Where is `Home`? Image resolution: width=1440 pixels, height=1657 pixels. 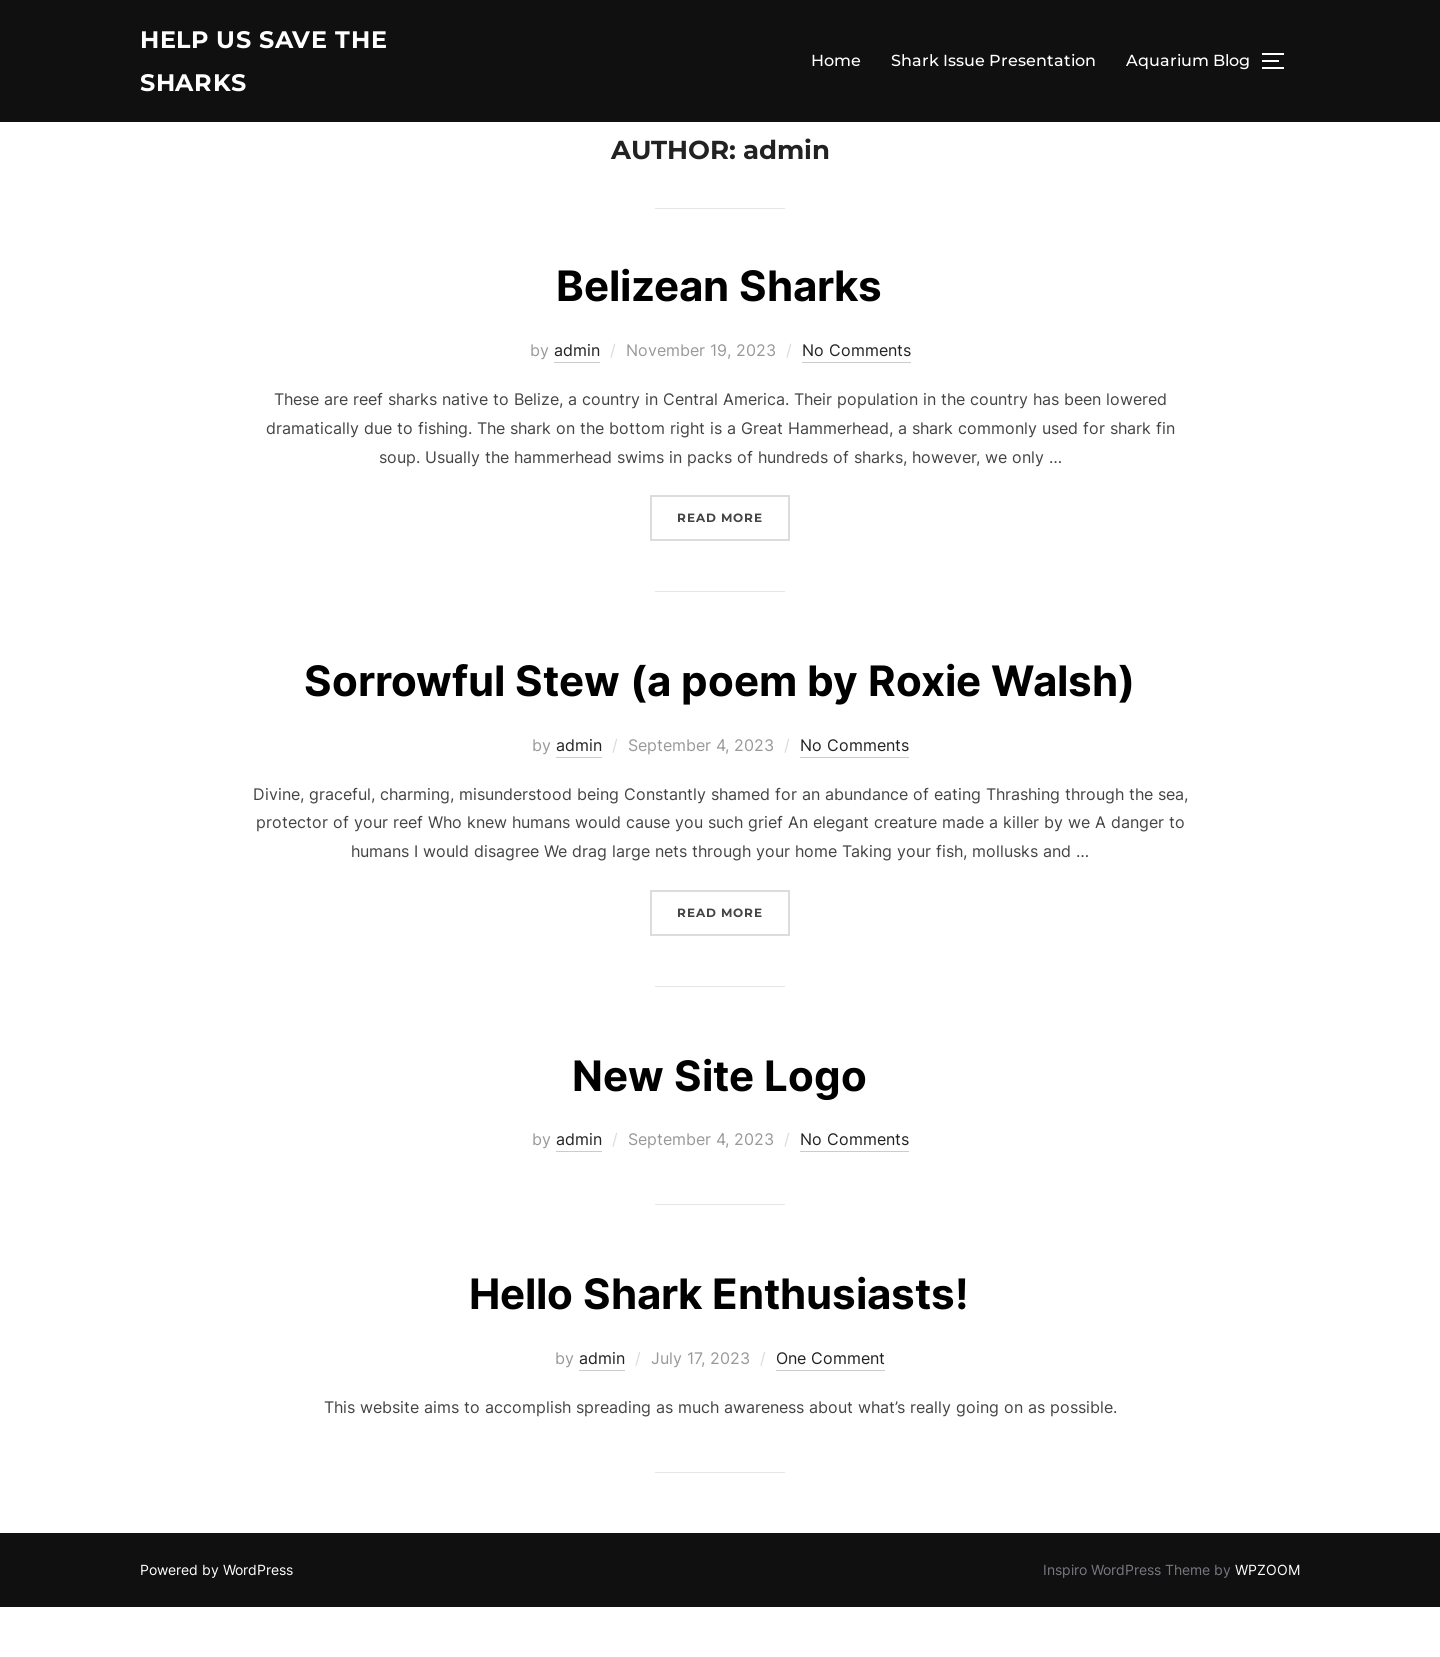 Home is located at coordinates (836, 64).